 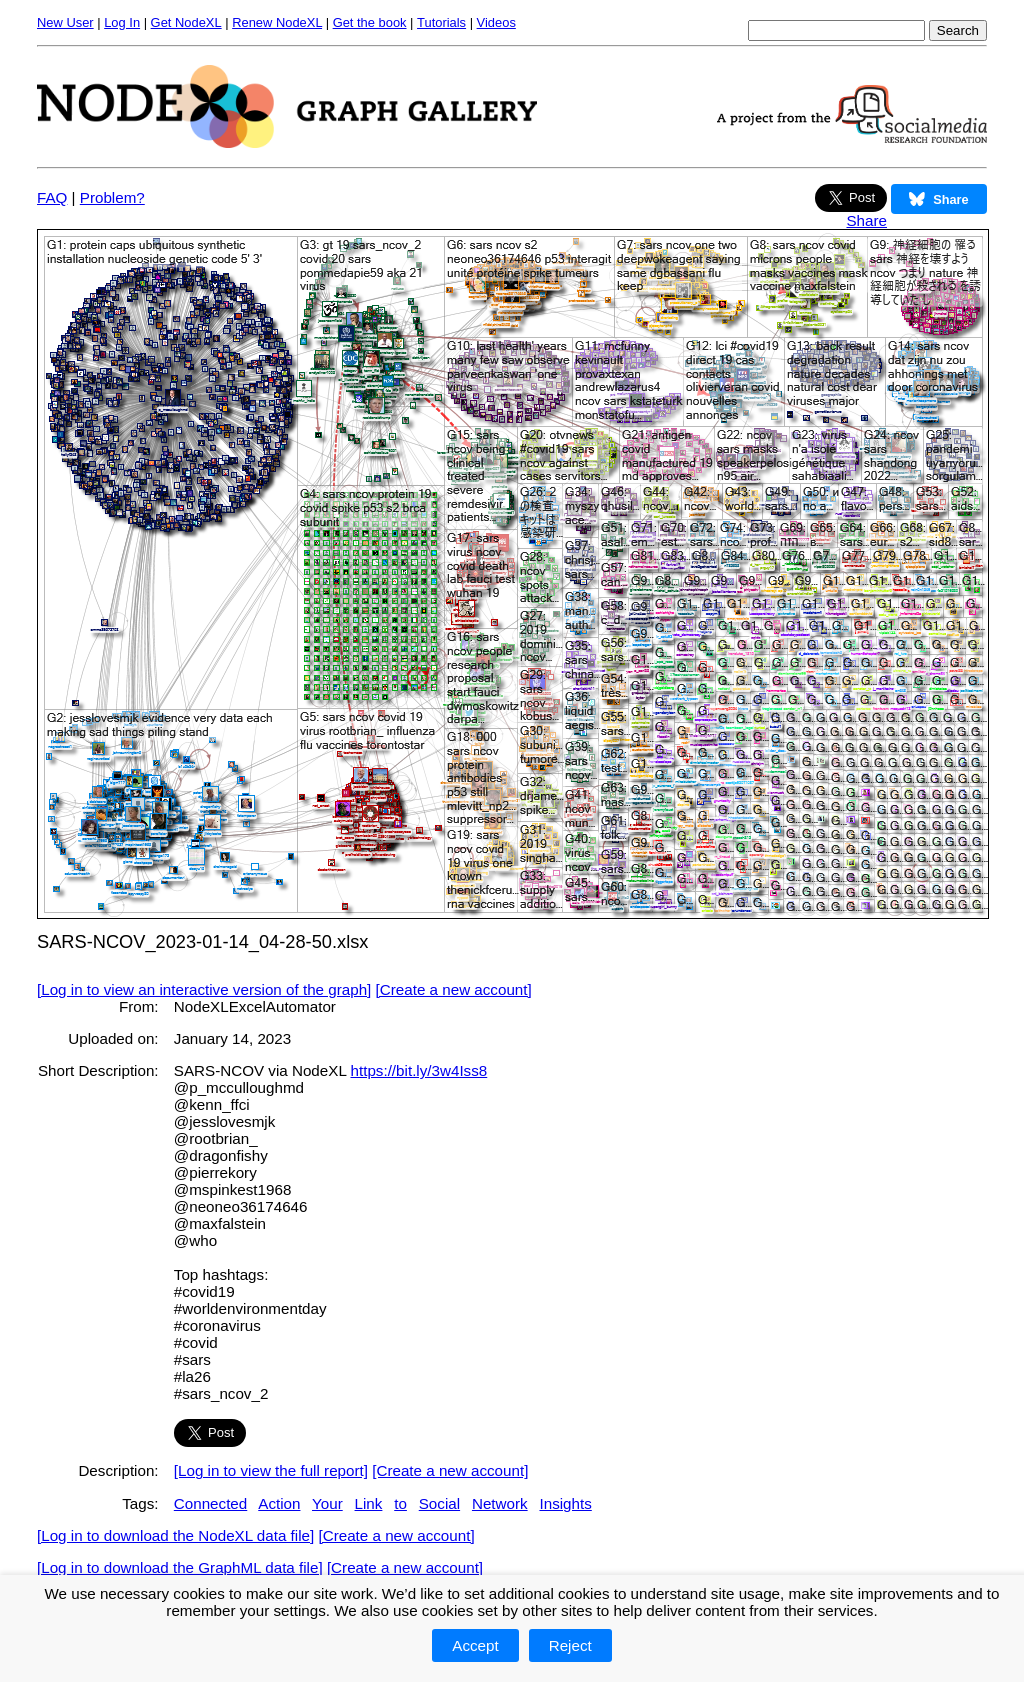 I want to click on Videos, so click(x=496, y=22).